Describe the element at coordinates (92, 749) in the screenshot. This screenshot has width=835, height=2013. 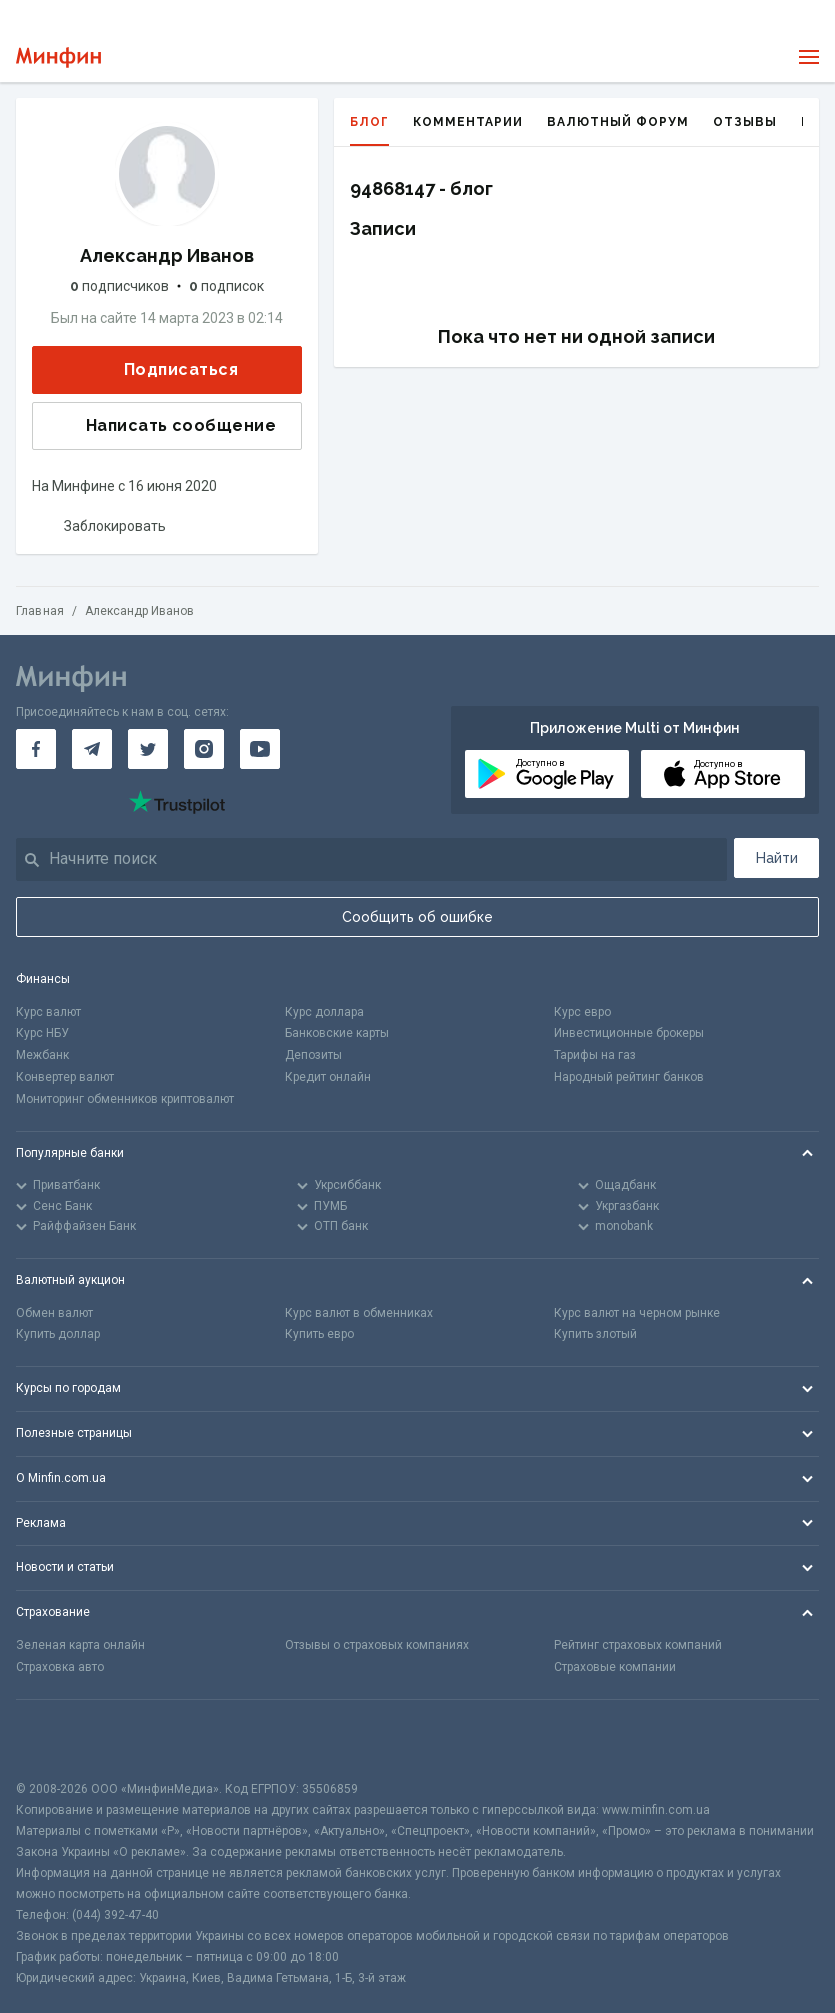
I see `[Минфин в Telegram]` at that location.